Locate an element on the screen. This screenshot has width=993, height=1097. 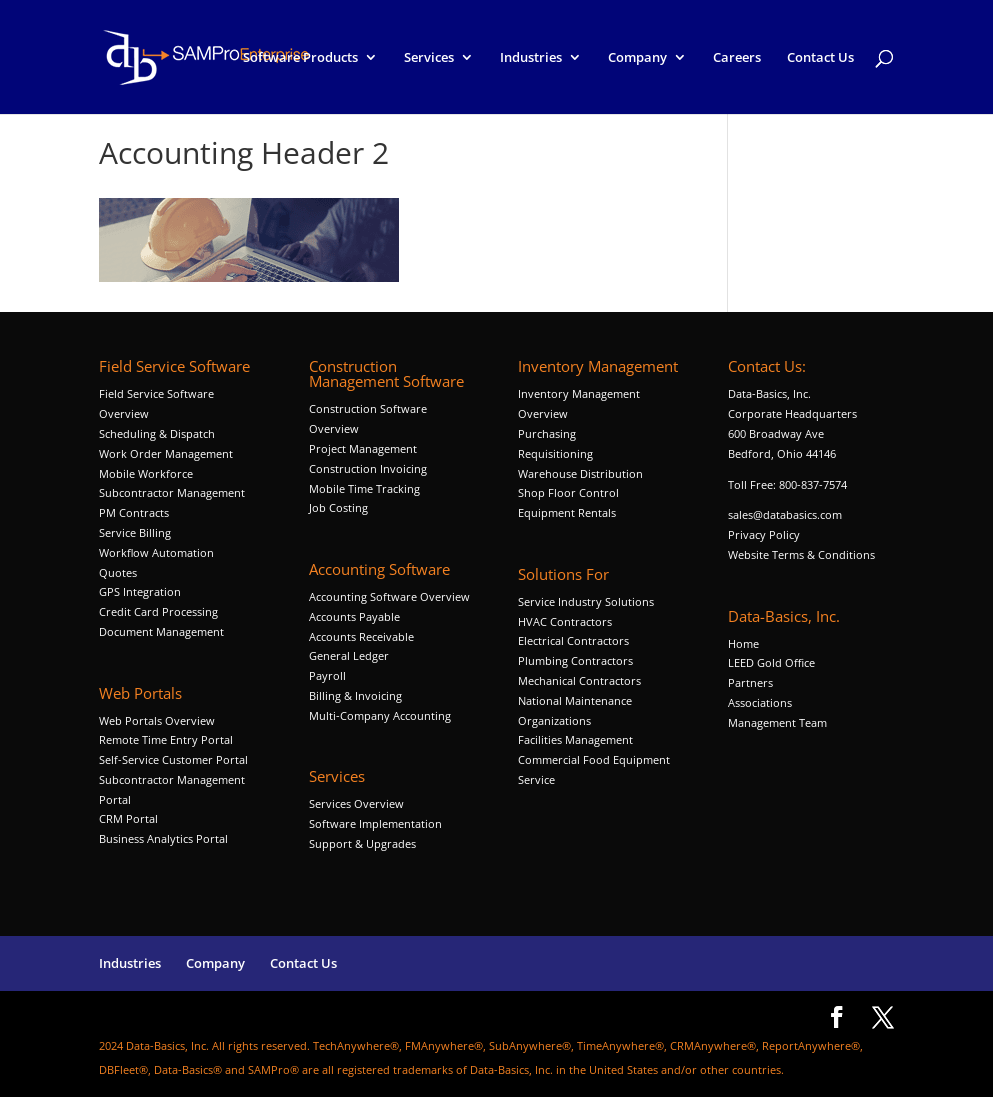
Mobile Time Tracking is located at coordinates (364, 488).